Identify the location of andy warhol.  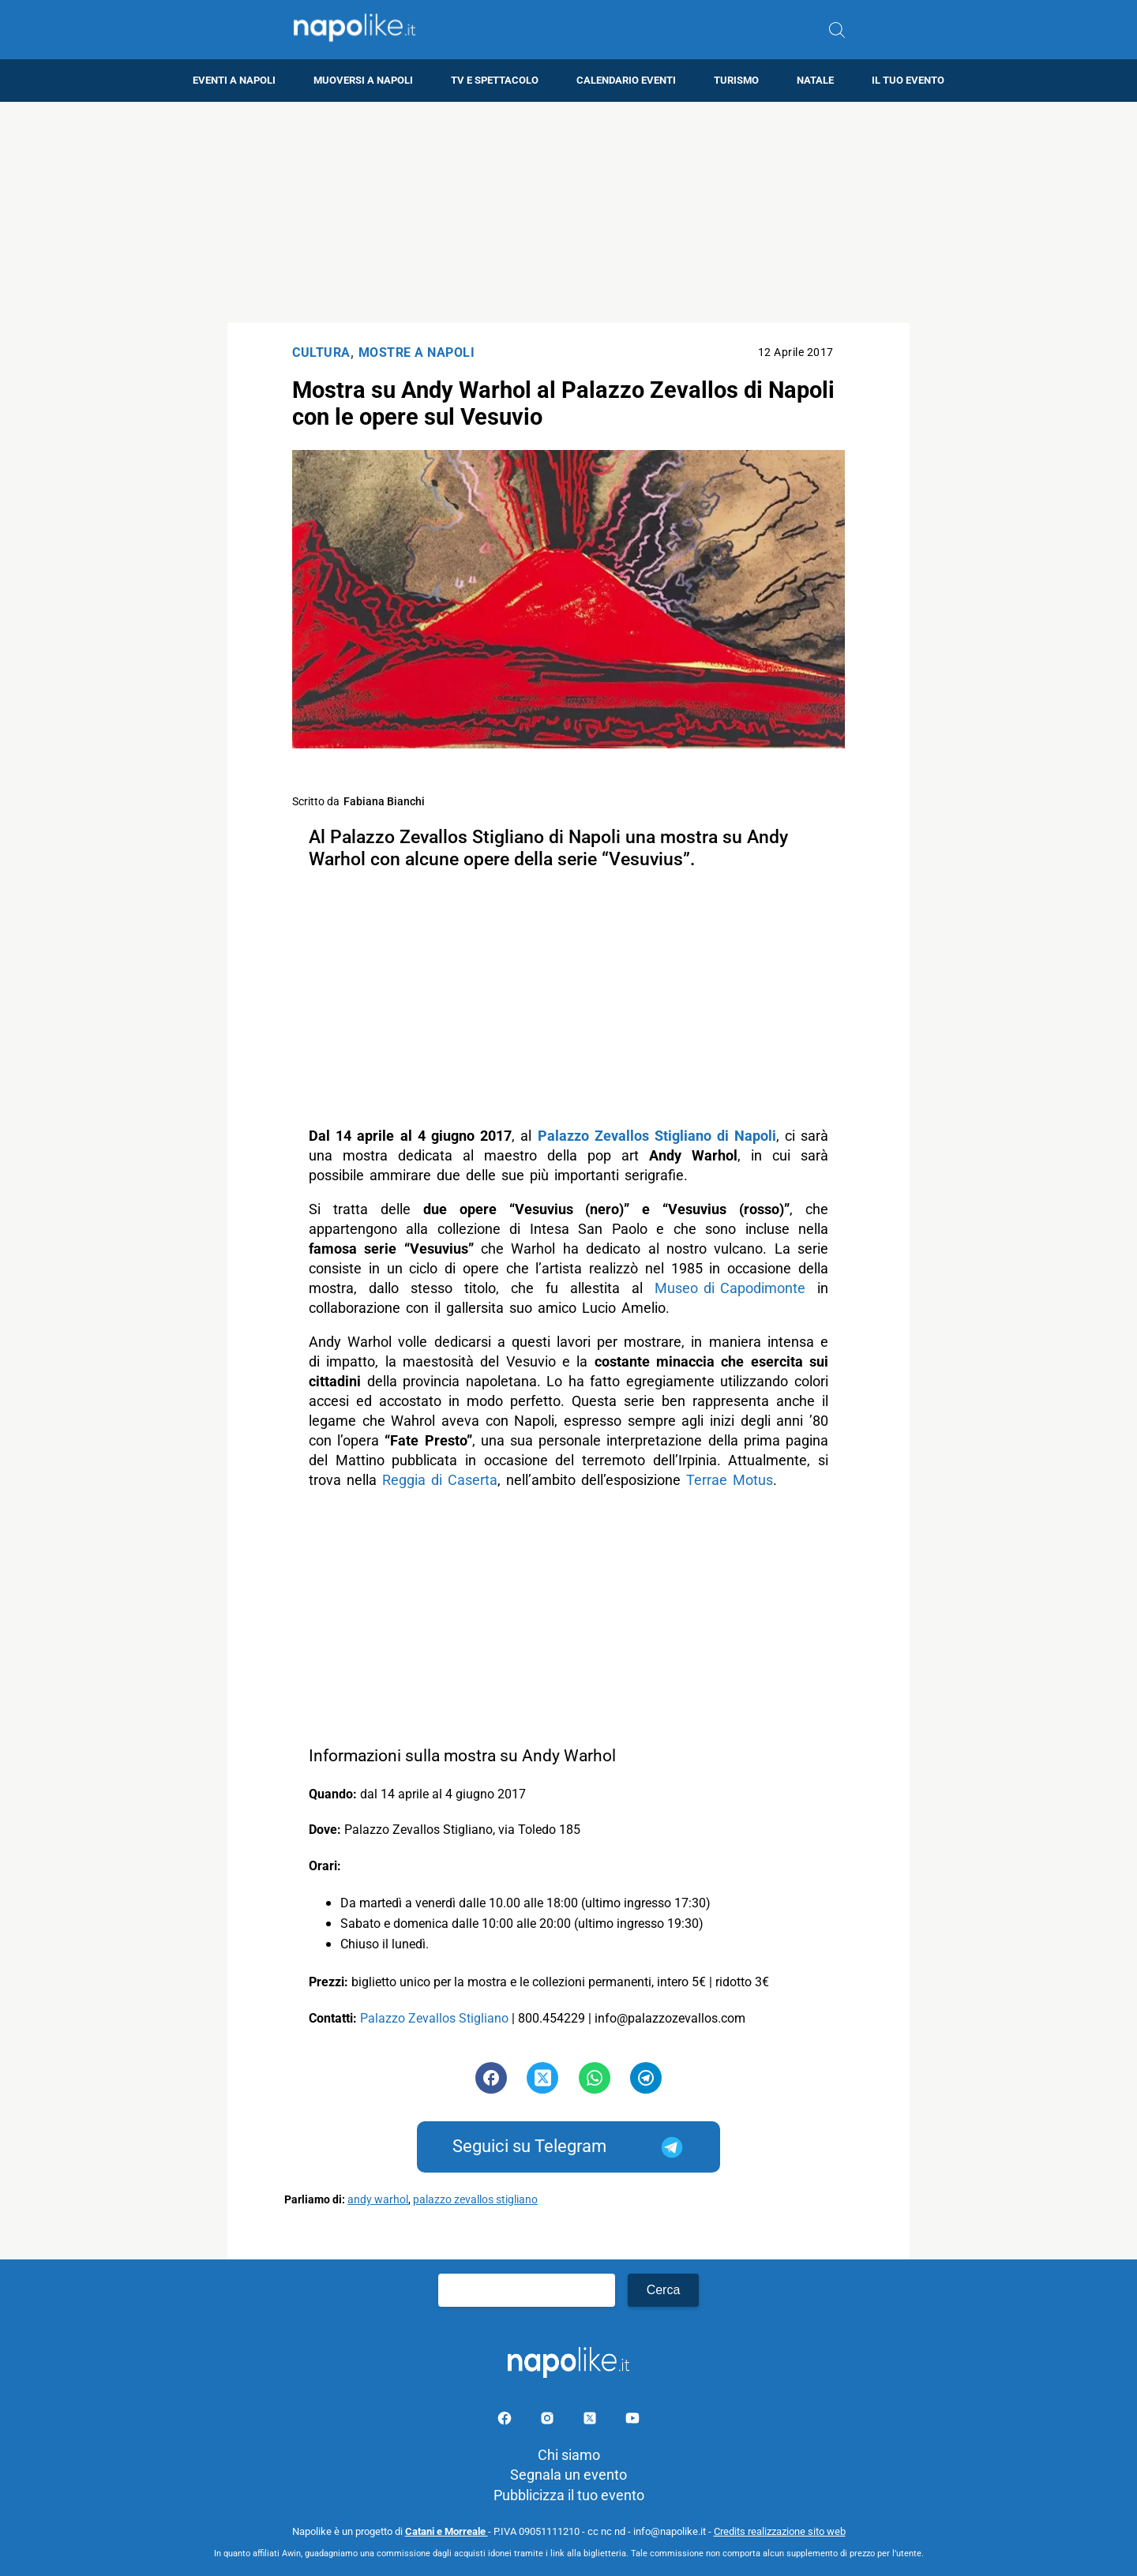
(377, 2200).